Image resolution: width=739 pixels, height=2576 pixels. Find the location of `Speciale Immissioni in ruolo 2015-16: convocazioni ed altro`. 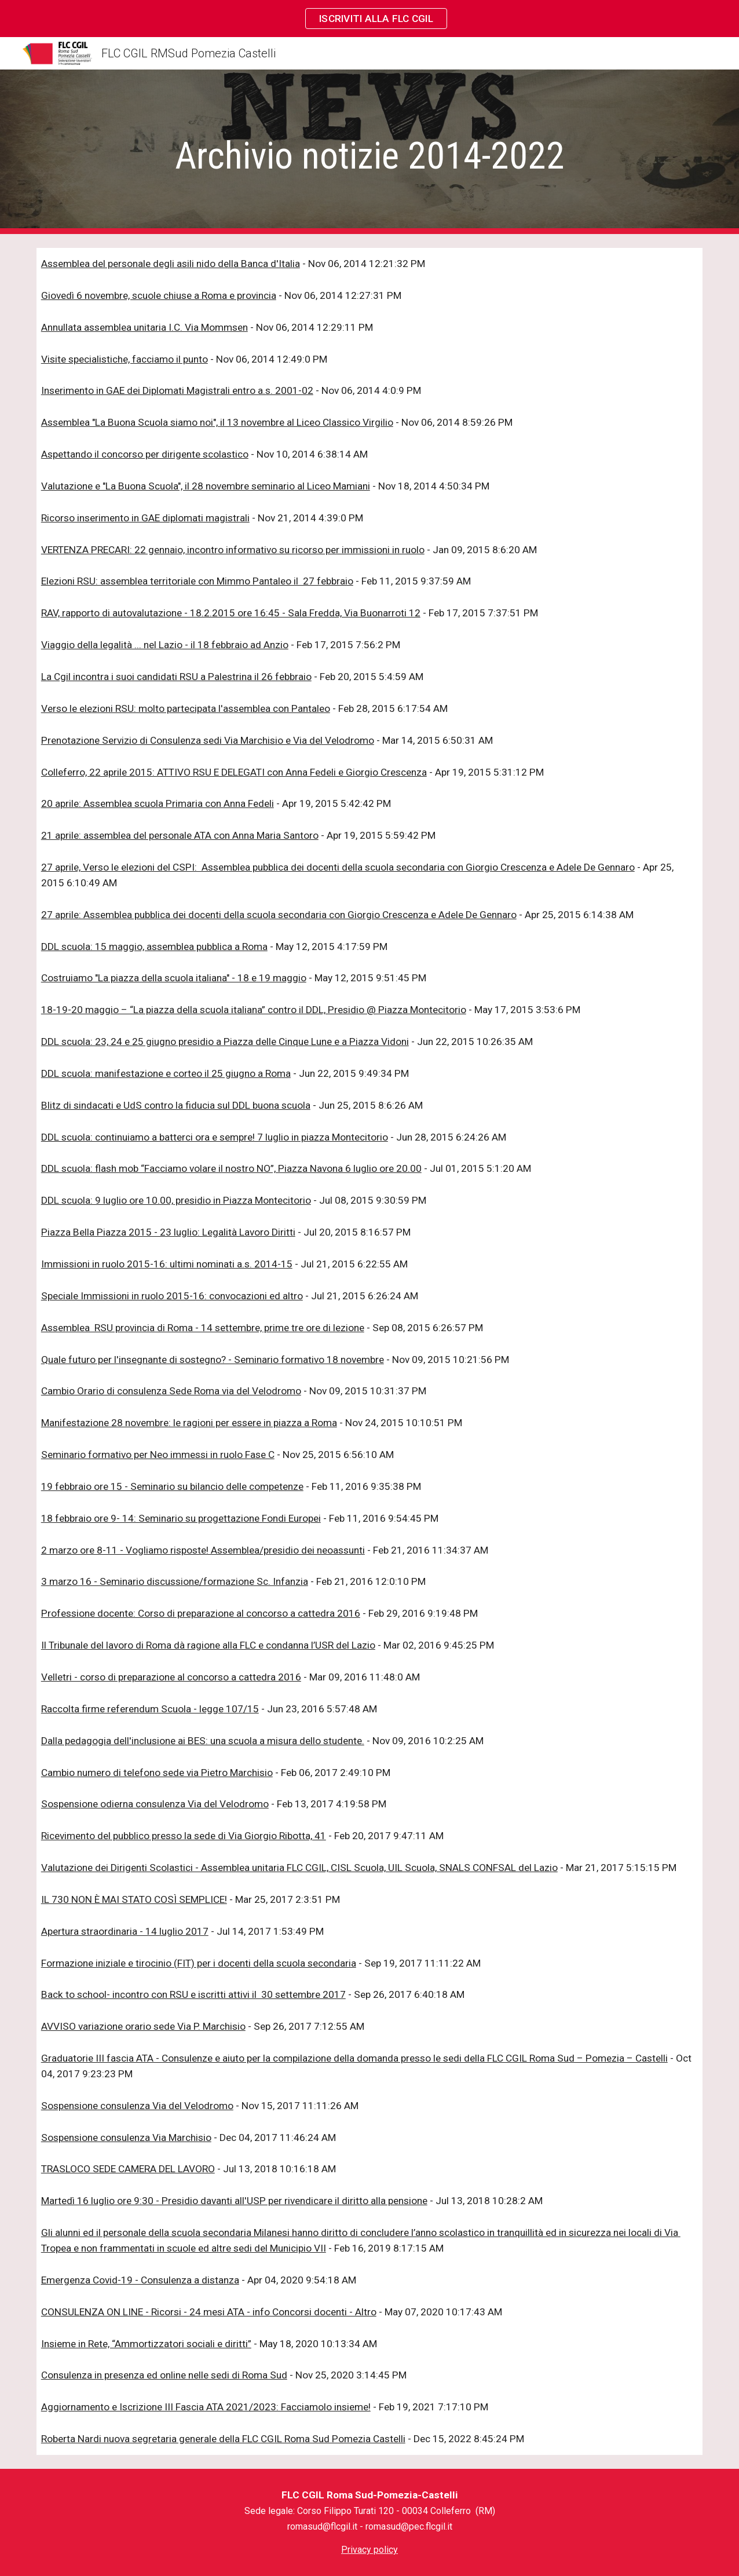

Speciale Immissioni in ruolo 2015-16: convocazioni ed altro is located at coordinates (172, 1296).